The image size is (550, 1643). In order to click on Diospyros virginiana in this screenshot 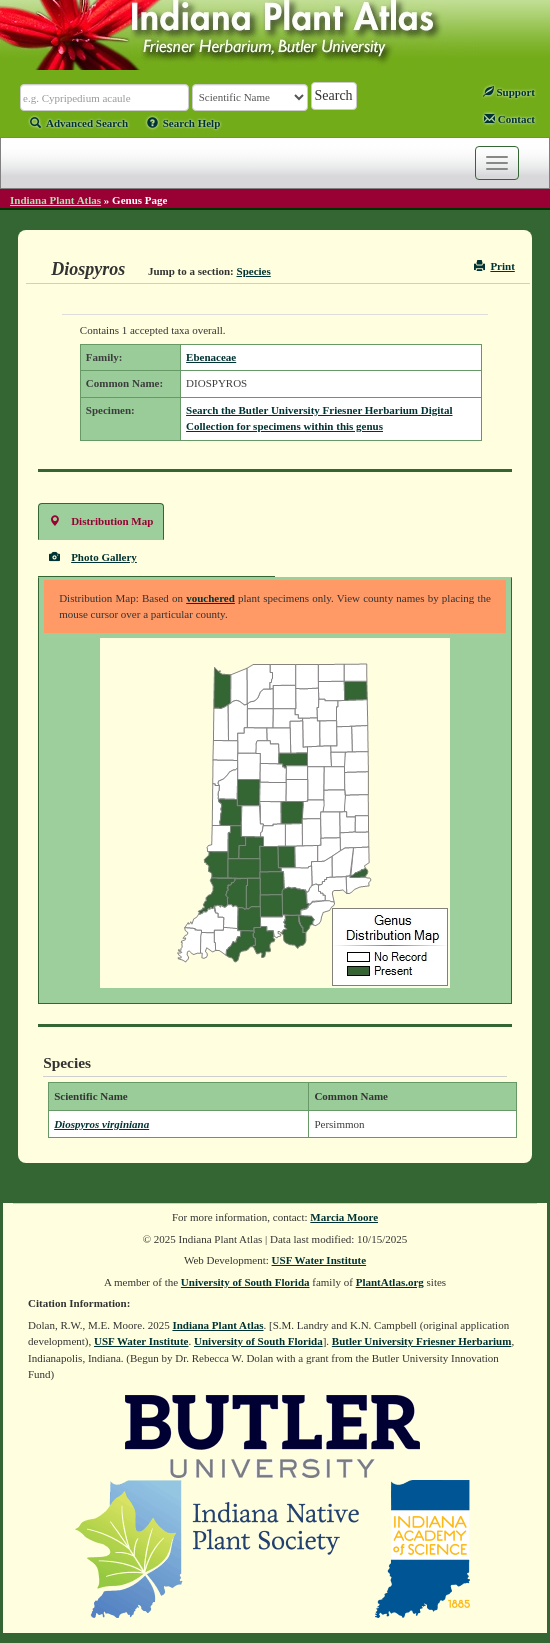, I will do `click(101, 1124)`.